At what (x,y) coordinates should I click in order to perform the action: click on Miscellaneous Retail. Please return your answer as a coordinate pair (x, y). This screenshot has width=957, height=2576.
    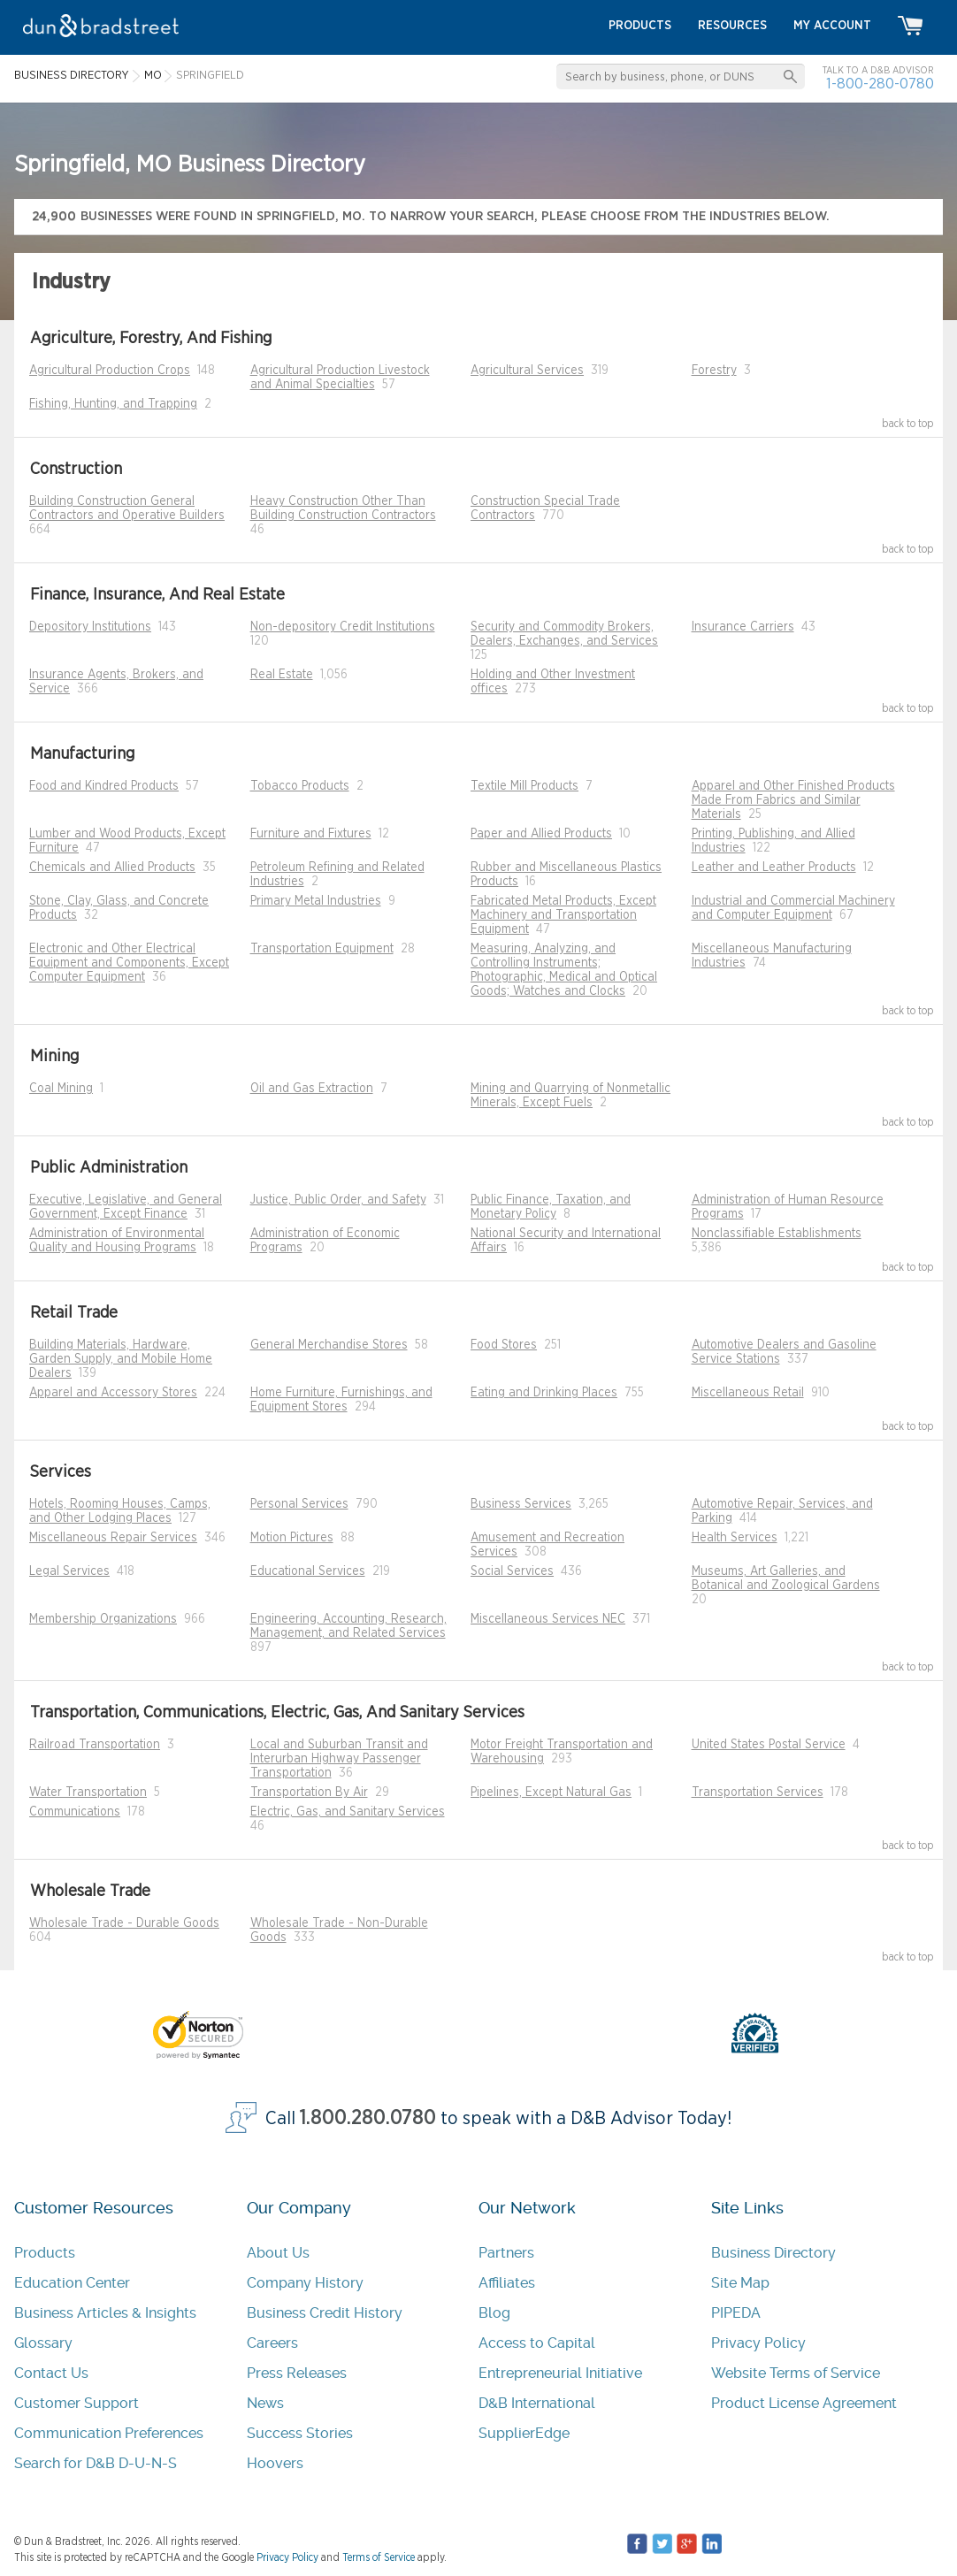
    Looking at the image, I should click on (748, 1393).